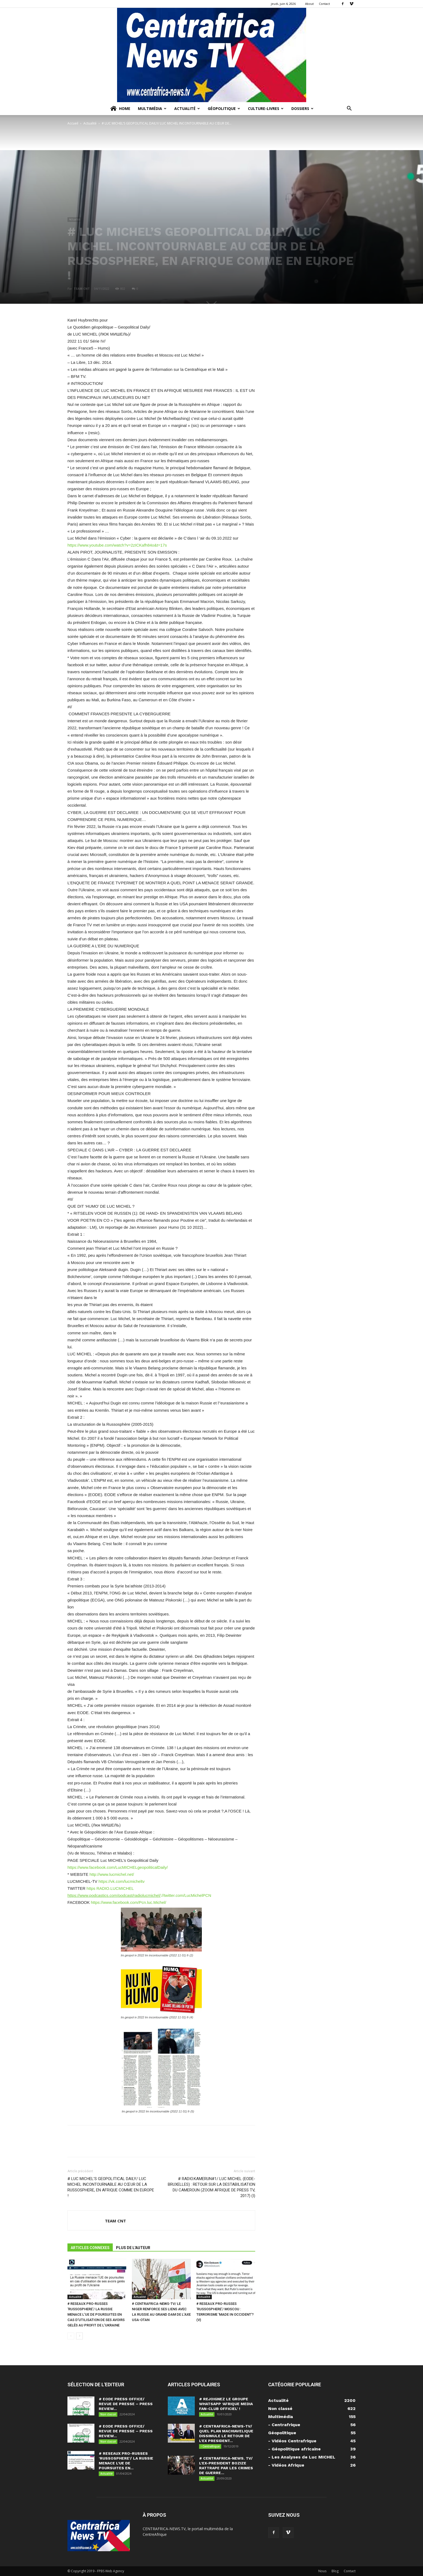 Image resolution: width=423 pixels, height=2576 pixels. Describe the element at coordinates (335, 2571) in the screenshot. I see `Blog` at that location.